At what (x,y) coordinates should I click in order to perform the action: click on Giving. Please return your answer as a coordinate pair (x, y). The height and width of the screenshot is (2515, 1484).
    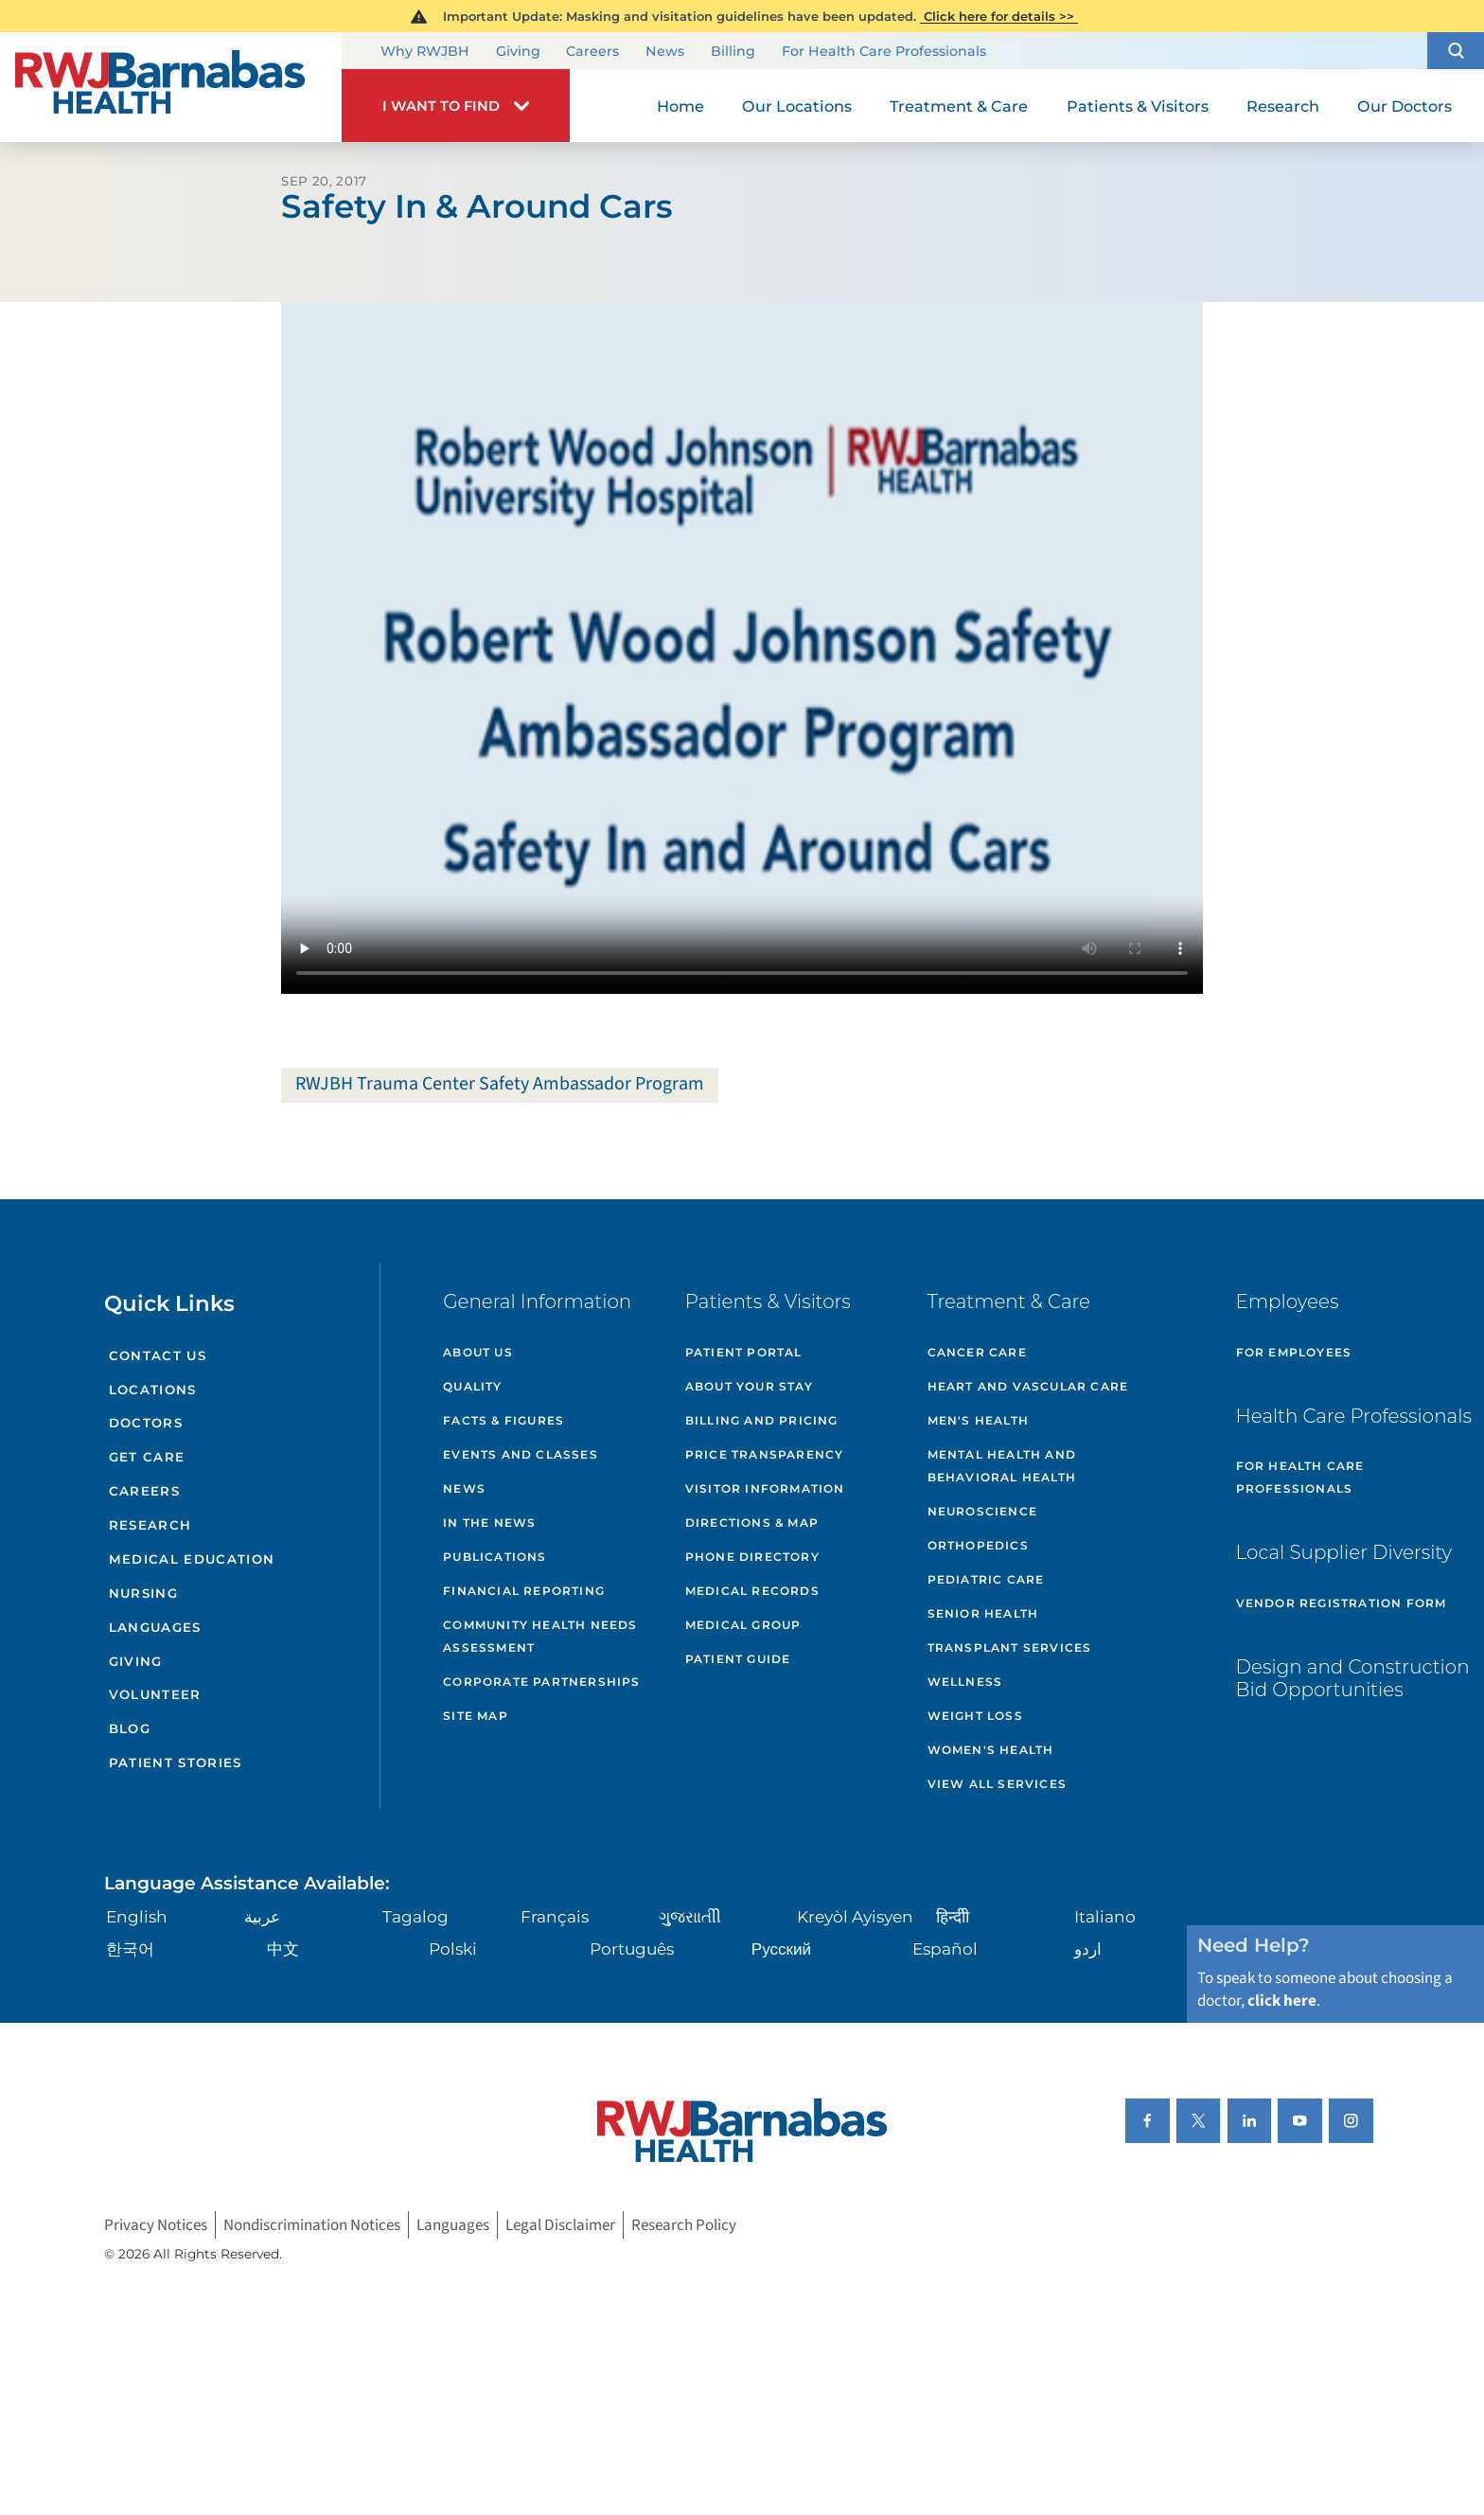
    Looking at the image, I should click on (518, 52).